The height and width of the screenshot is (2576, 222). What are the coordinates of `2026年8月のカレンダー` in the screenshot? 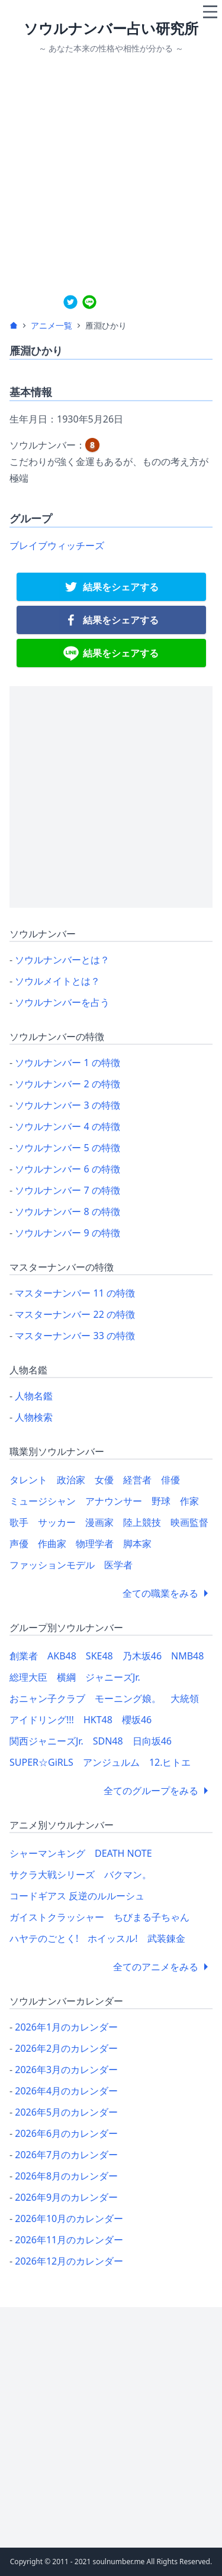 It's located at (66, 2175).